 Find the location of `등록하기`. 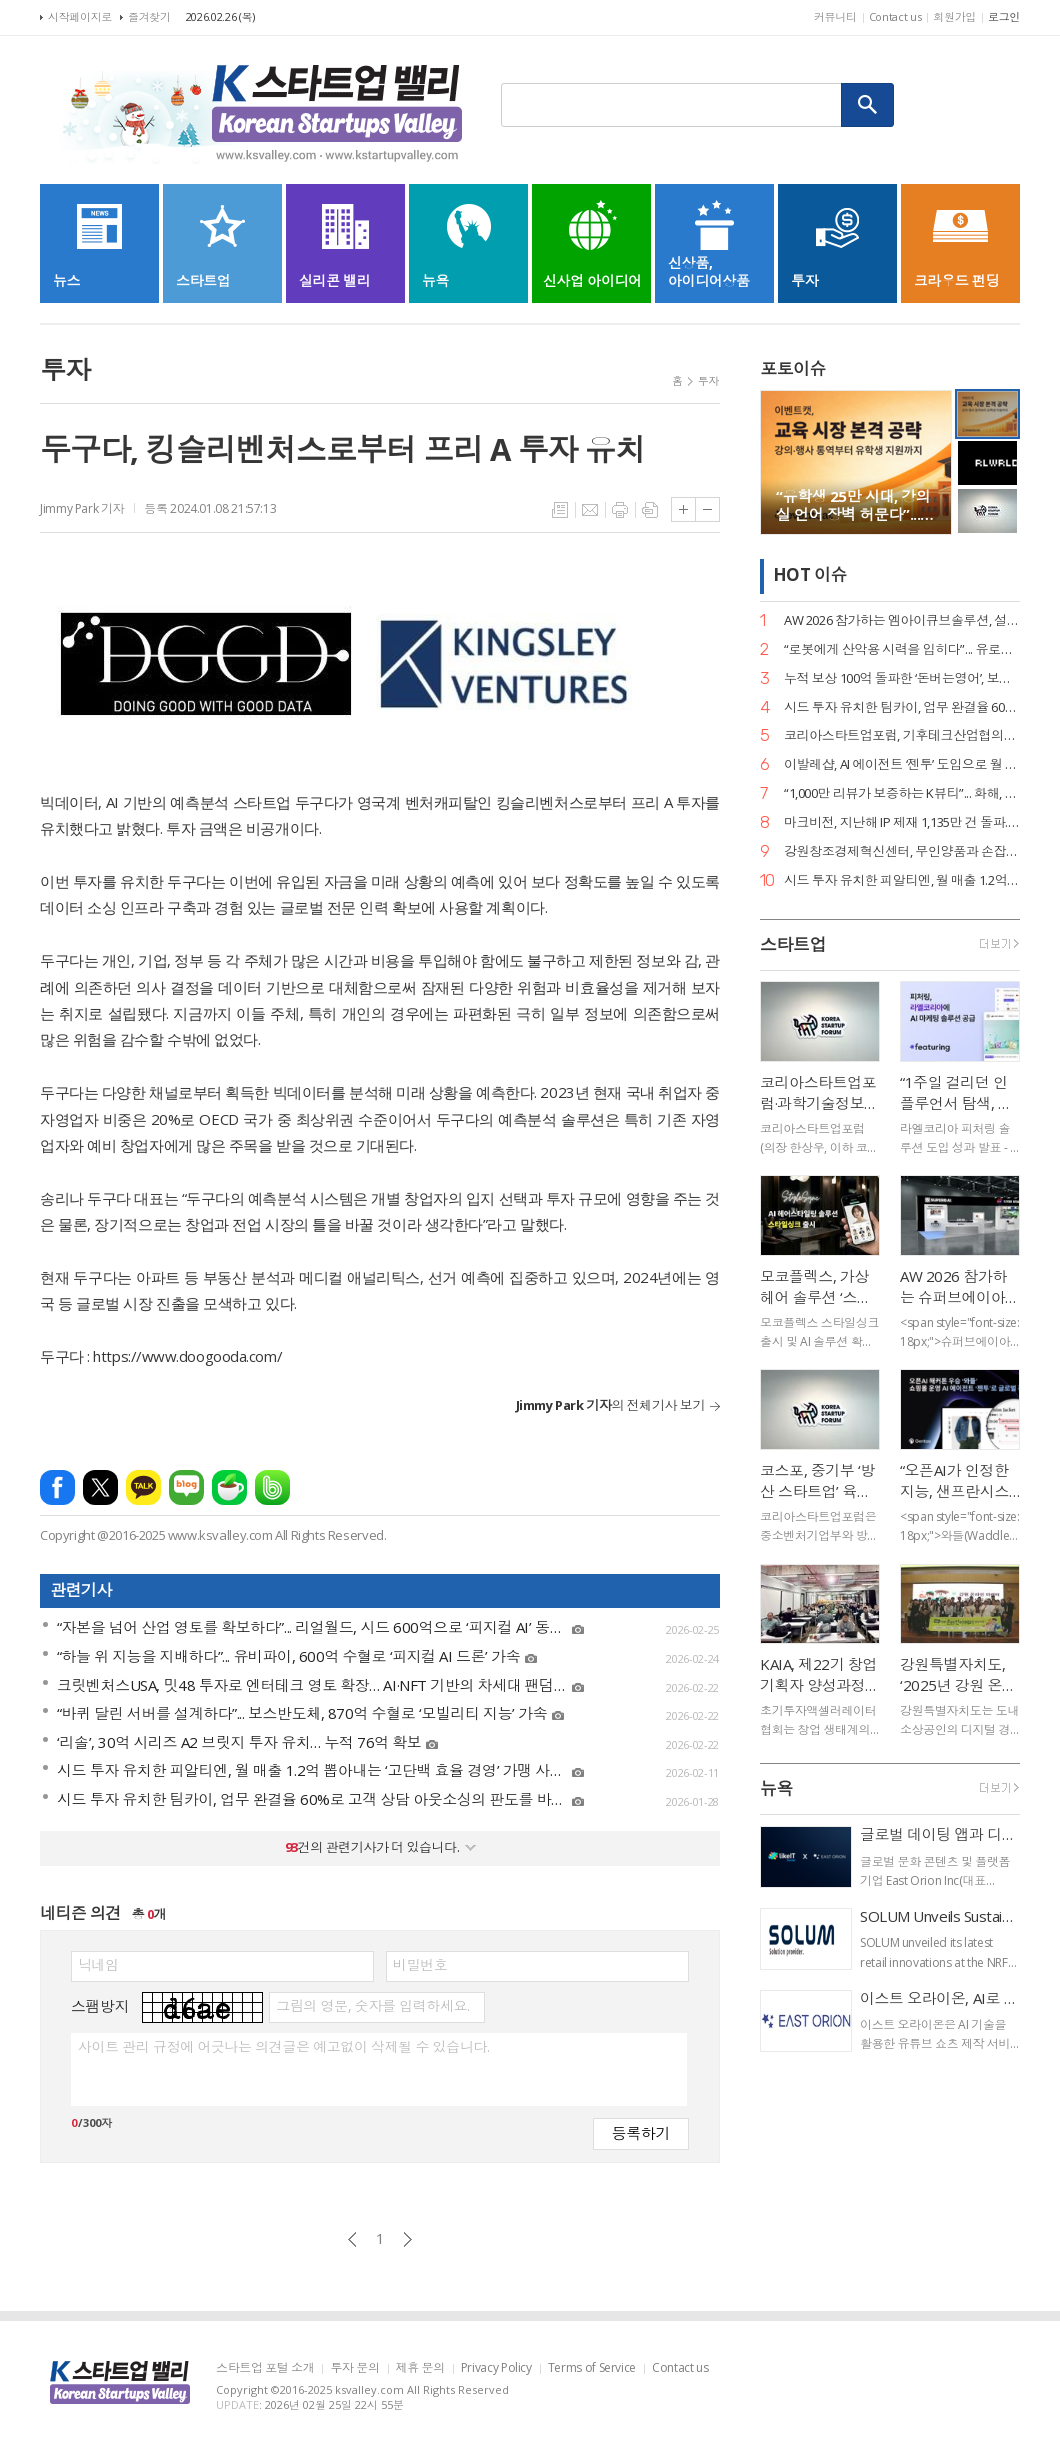

등록하기 is located at coordinates (641, 2132).